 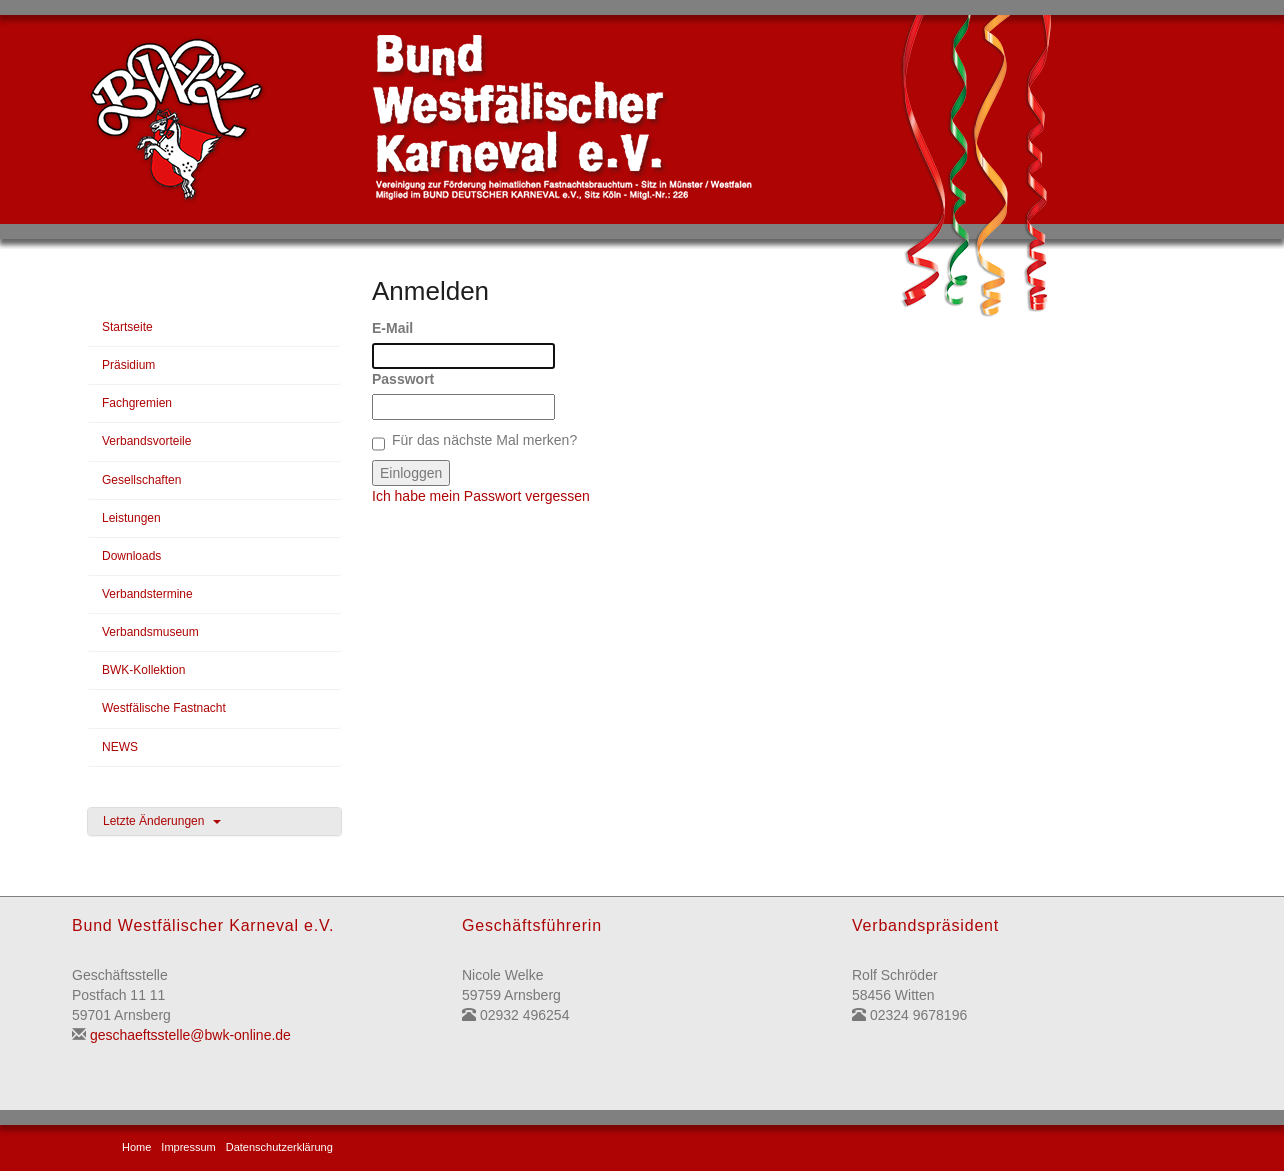 What do you see at coordinates (147, 594) in the screenshot?
I see `Verbandstermine` at bounding box center [147, 594].